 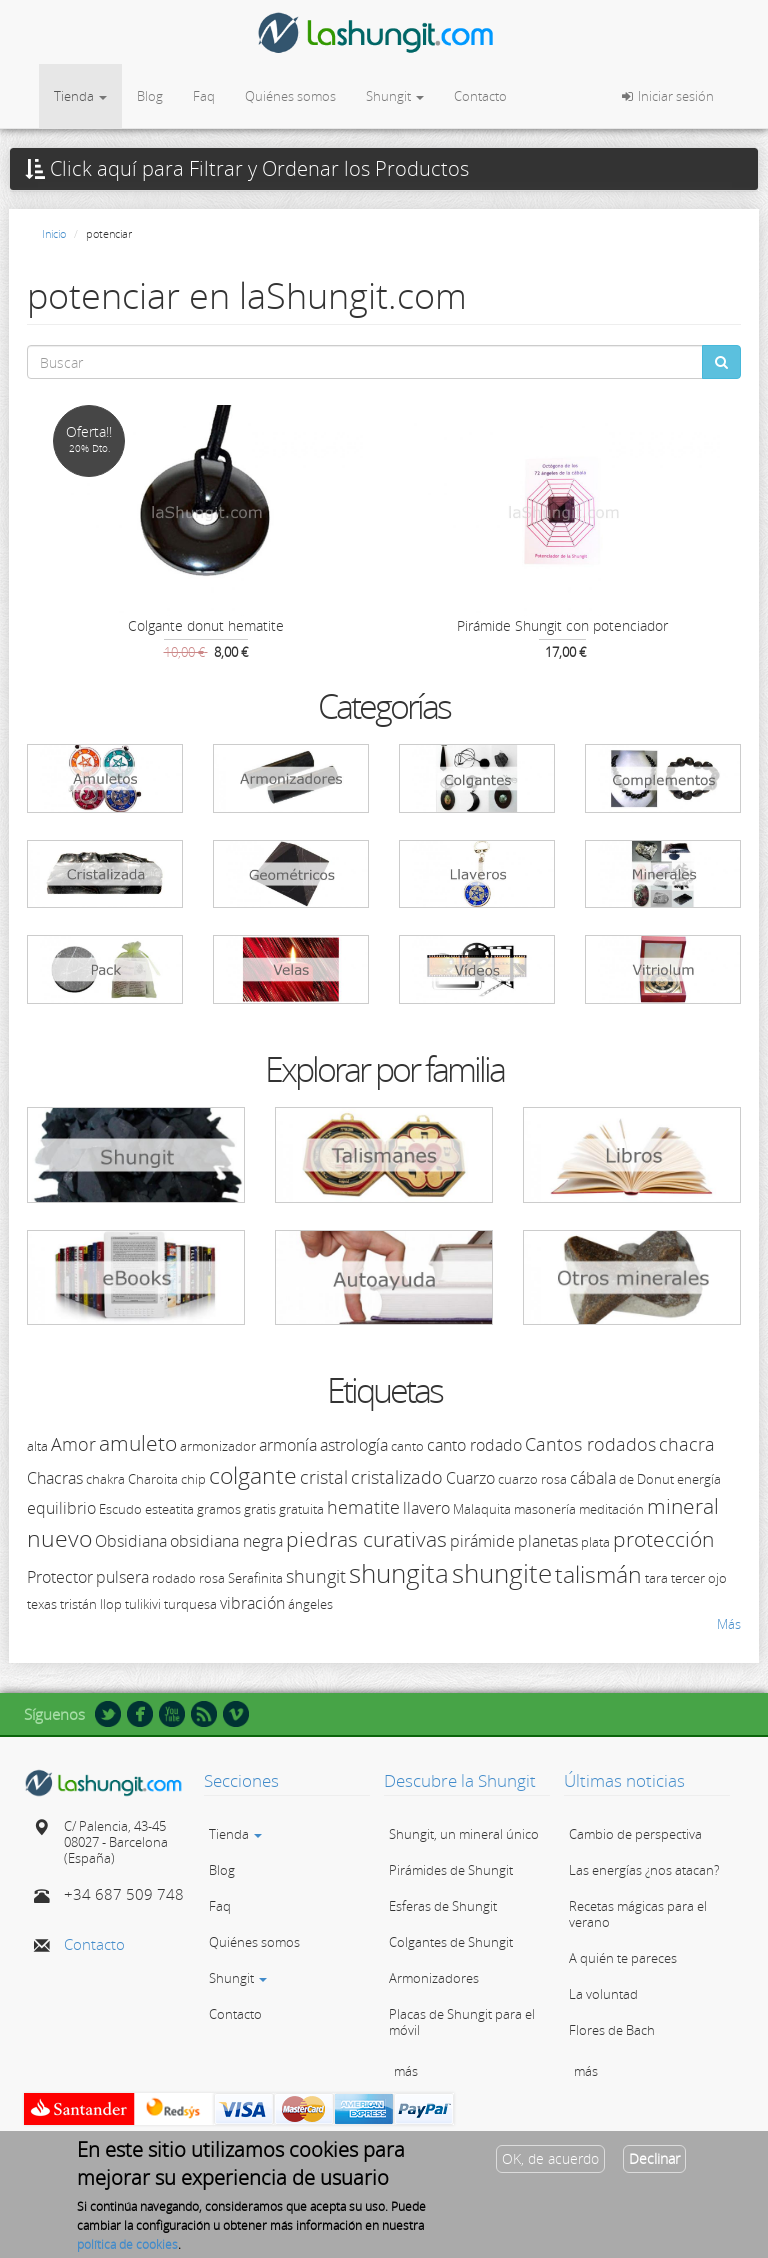 I want to click on piedras curativas, so click(x=366, y=1539).